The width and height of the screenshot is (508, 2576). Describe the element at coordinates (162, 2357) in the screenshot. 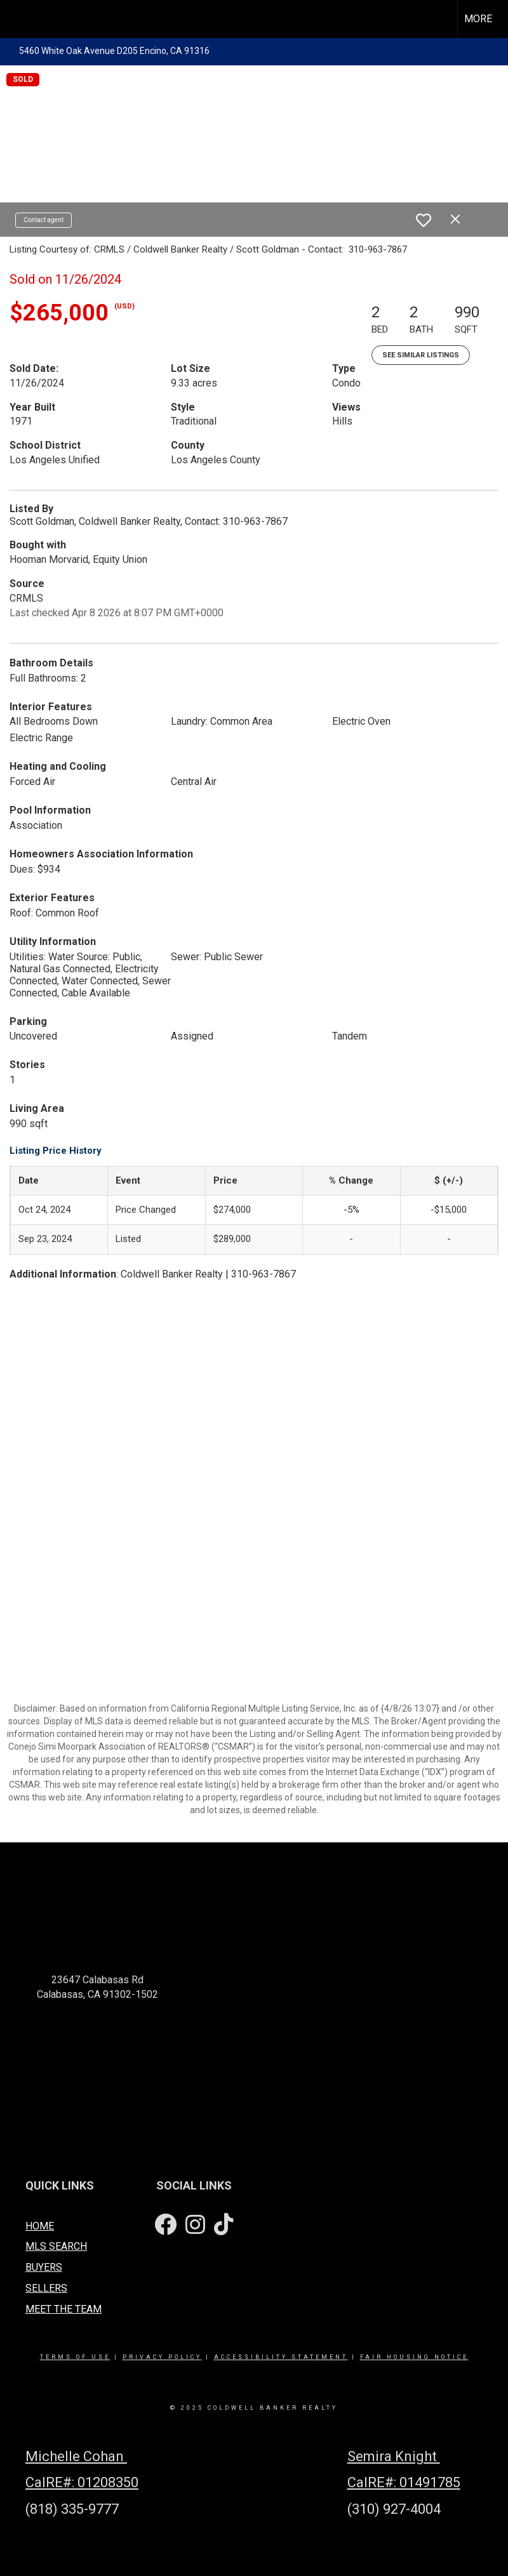

I see `Privacy Policy` at that location.